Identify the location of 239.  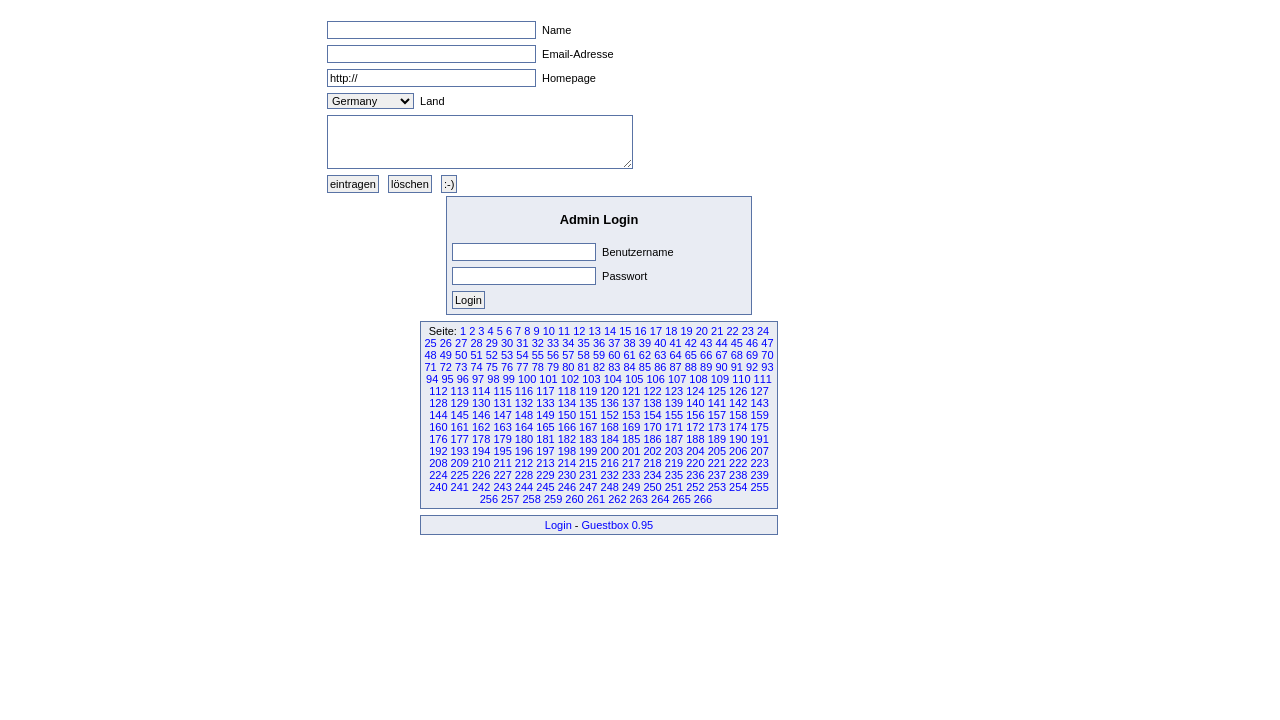
(759, 475).